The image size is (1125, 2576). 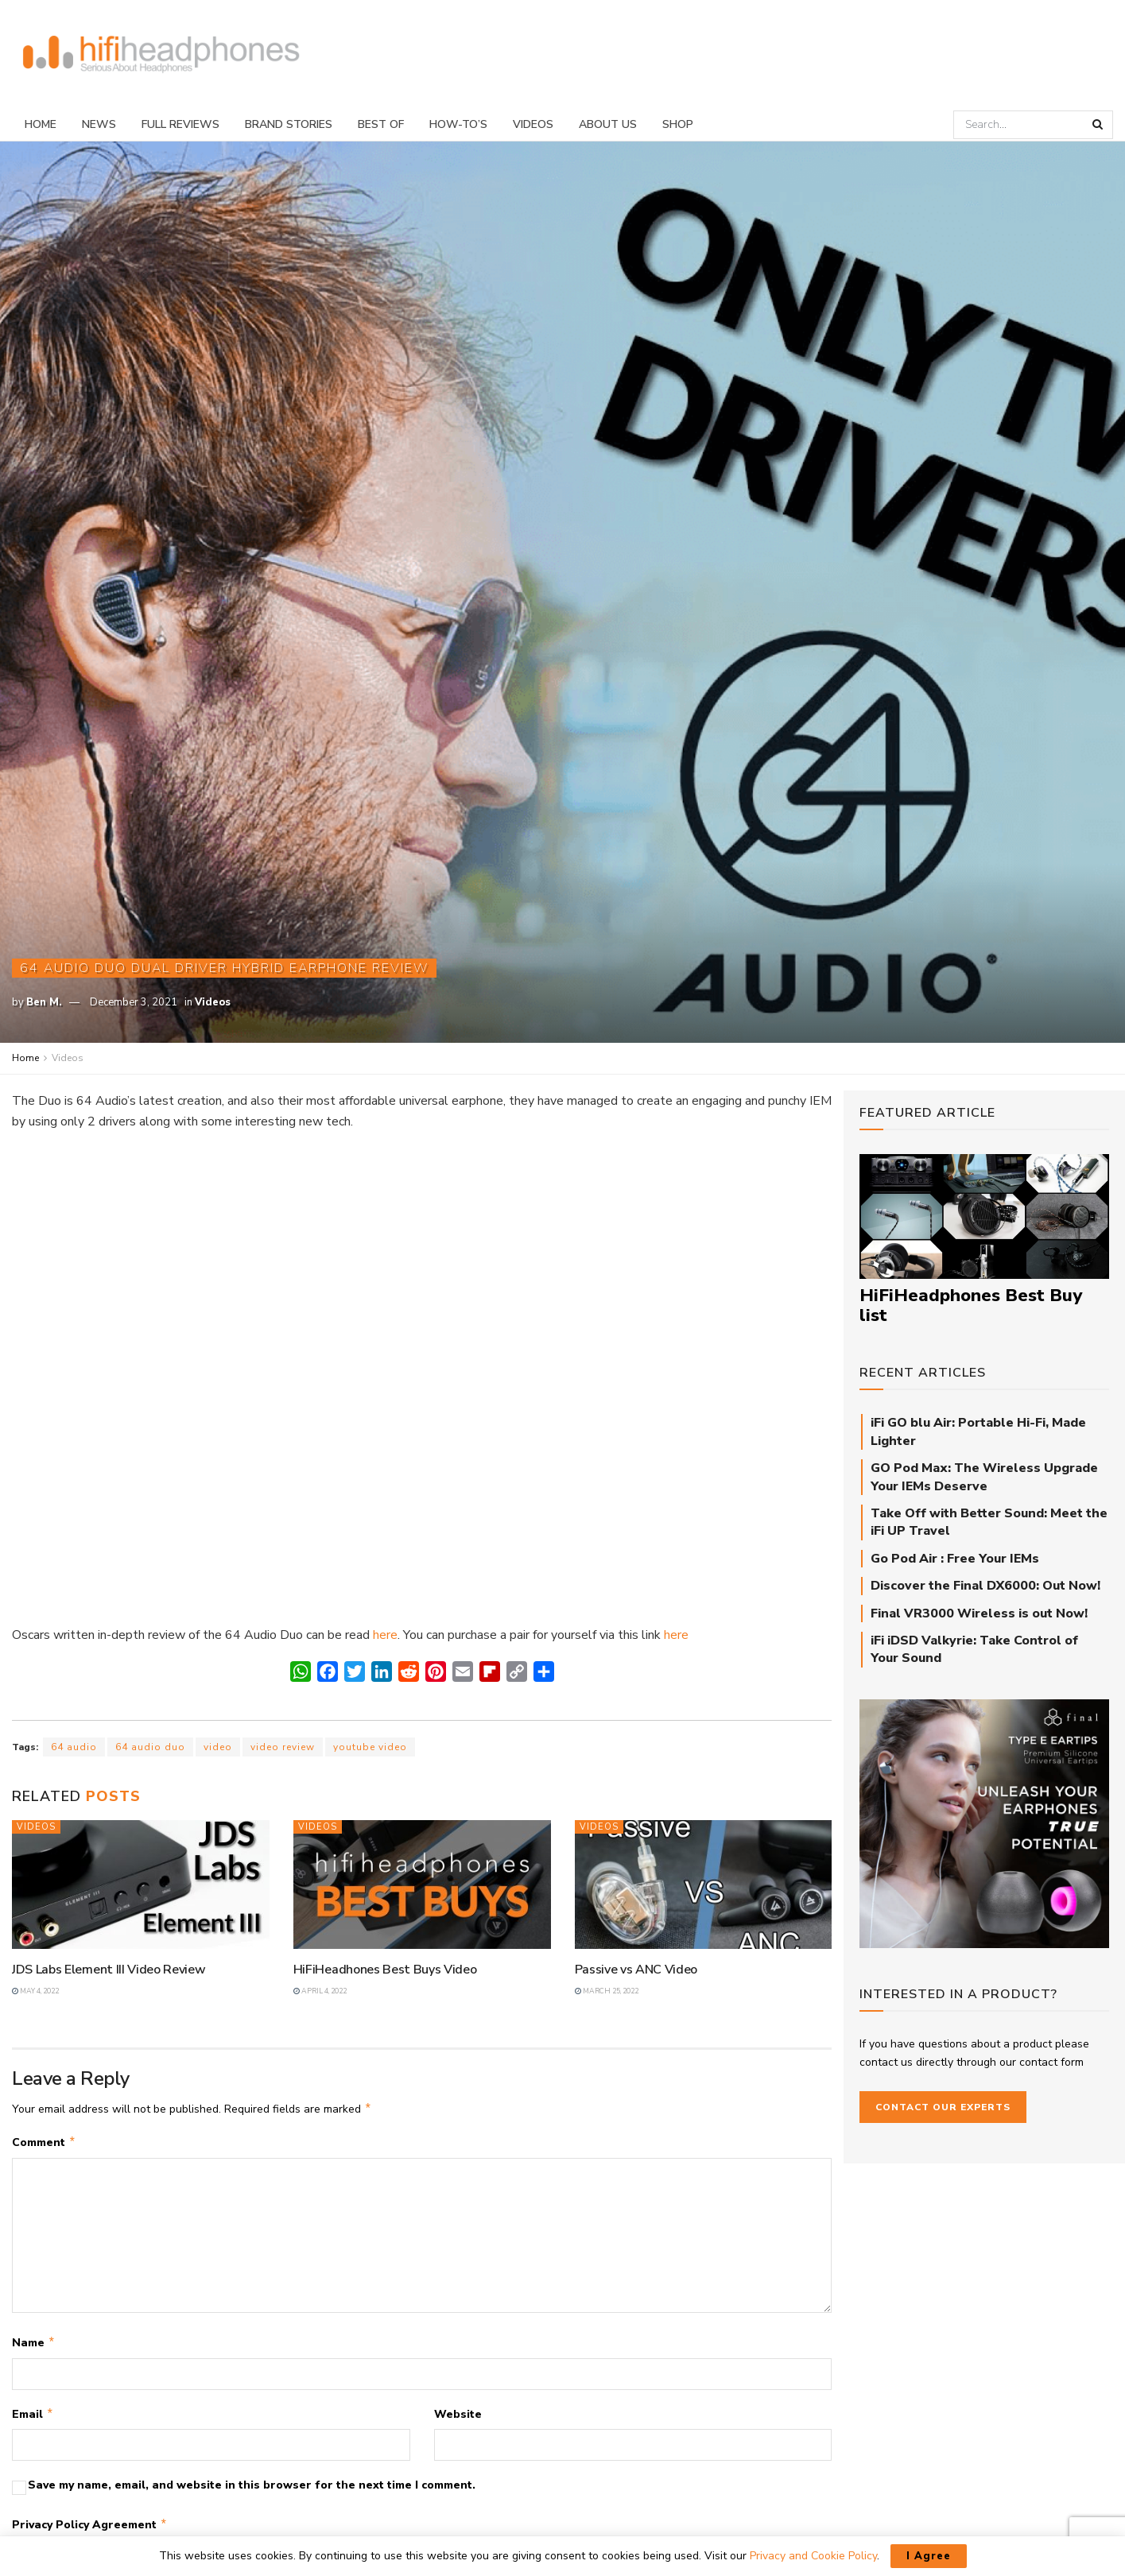 I want to click on Ben M., so click(x=44, y=1002).